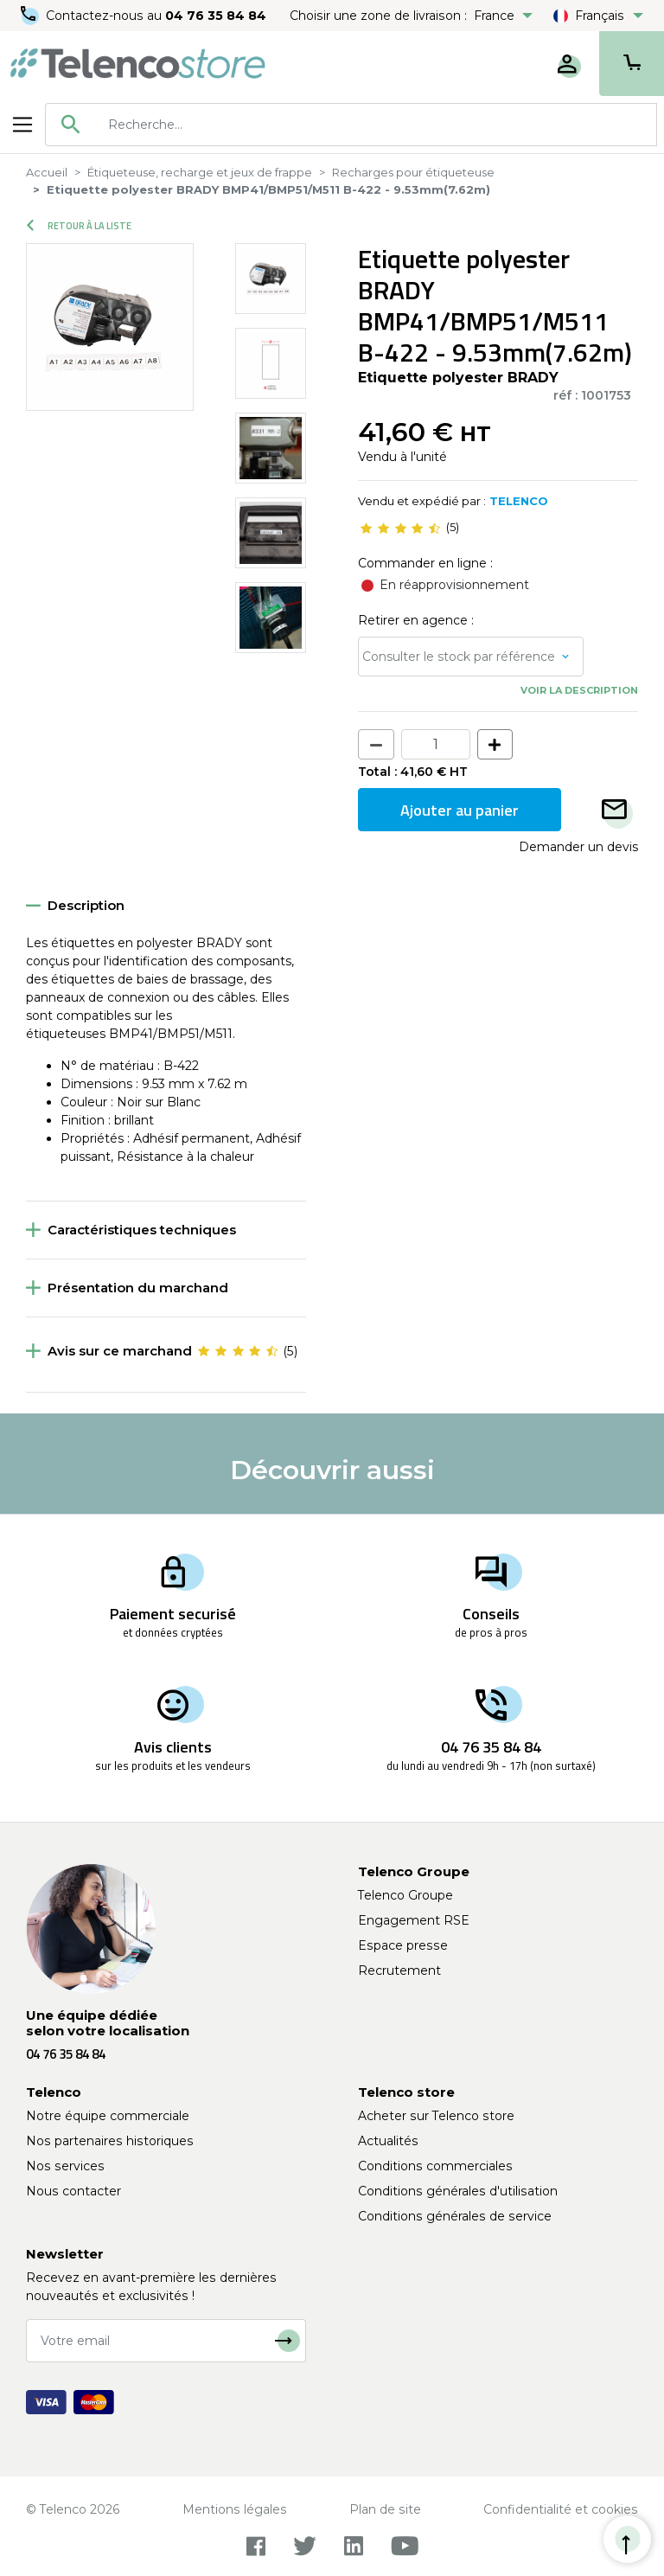 This screenshot has width=664, height=2576. I want to click on [Toggle navigation], so click(22, 124).